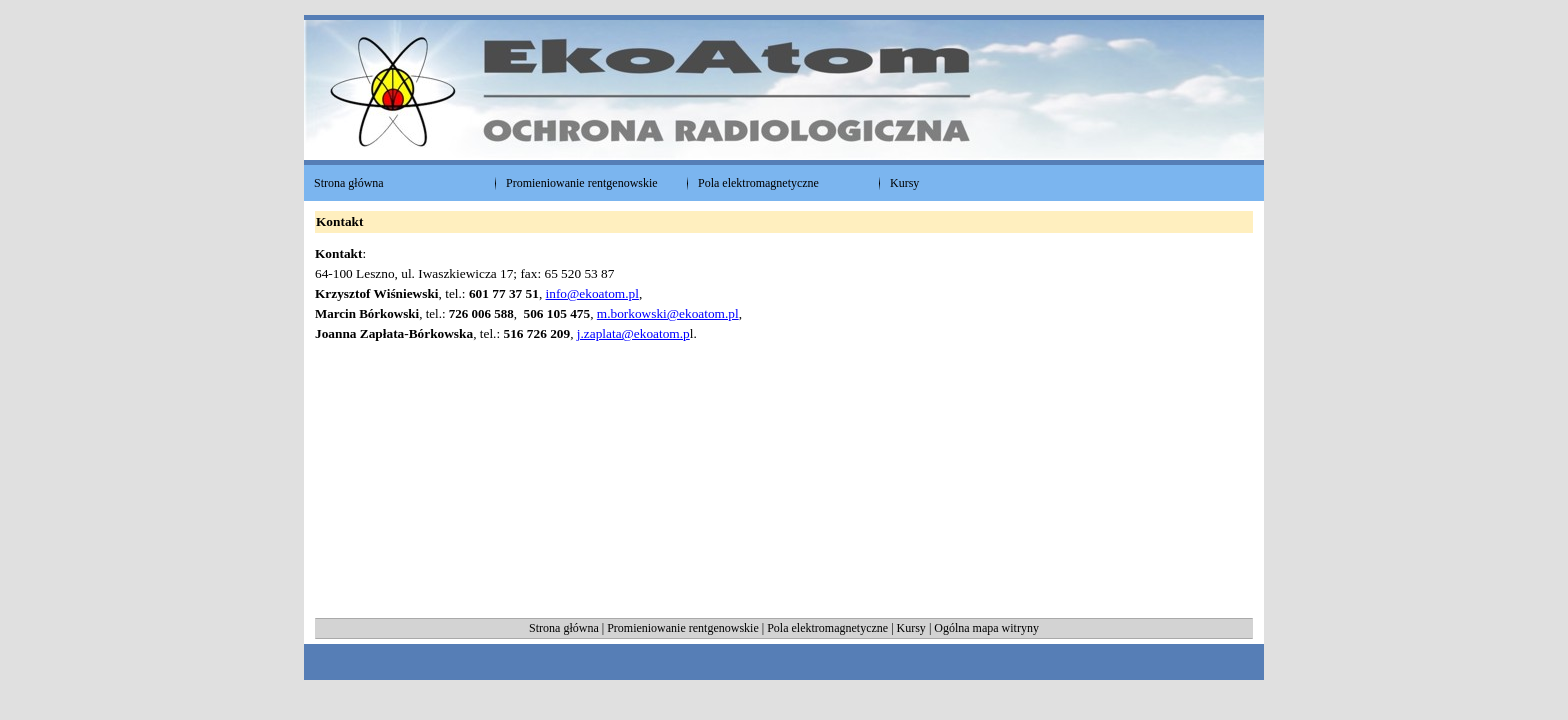  Describe the element at coordinates (986, 628) in the screenshot. I see `Ogólna mapa witryny` at that location.